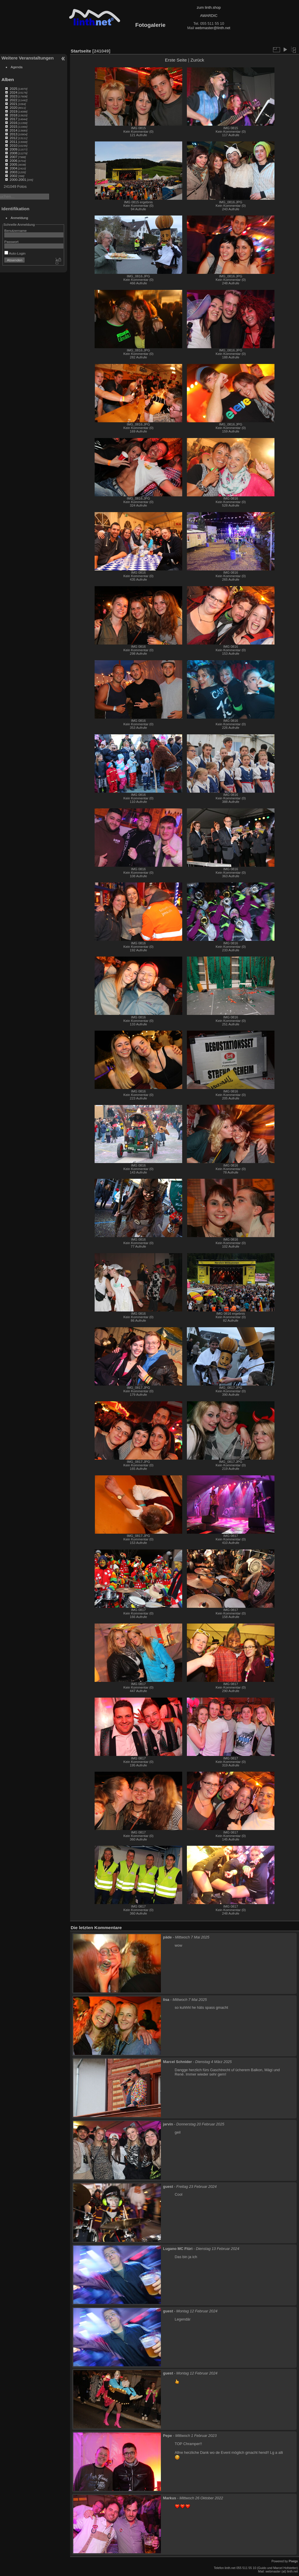 Image resolution: width=299 pixels, height=2576 pixels. Describe the element at coordinates (13, 92) in the screenshot. I see `2024` at that location.